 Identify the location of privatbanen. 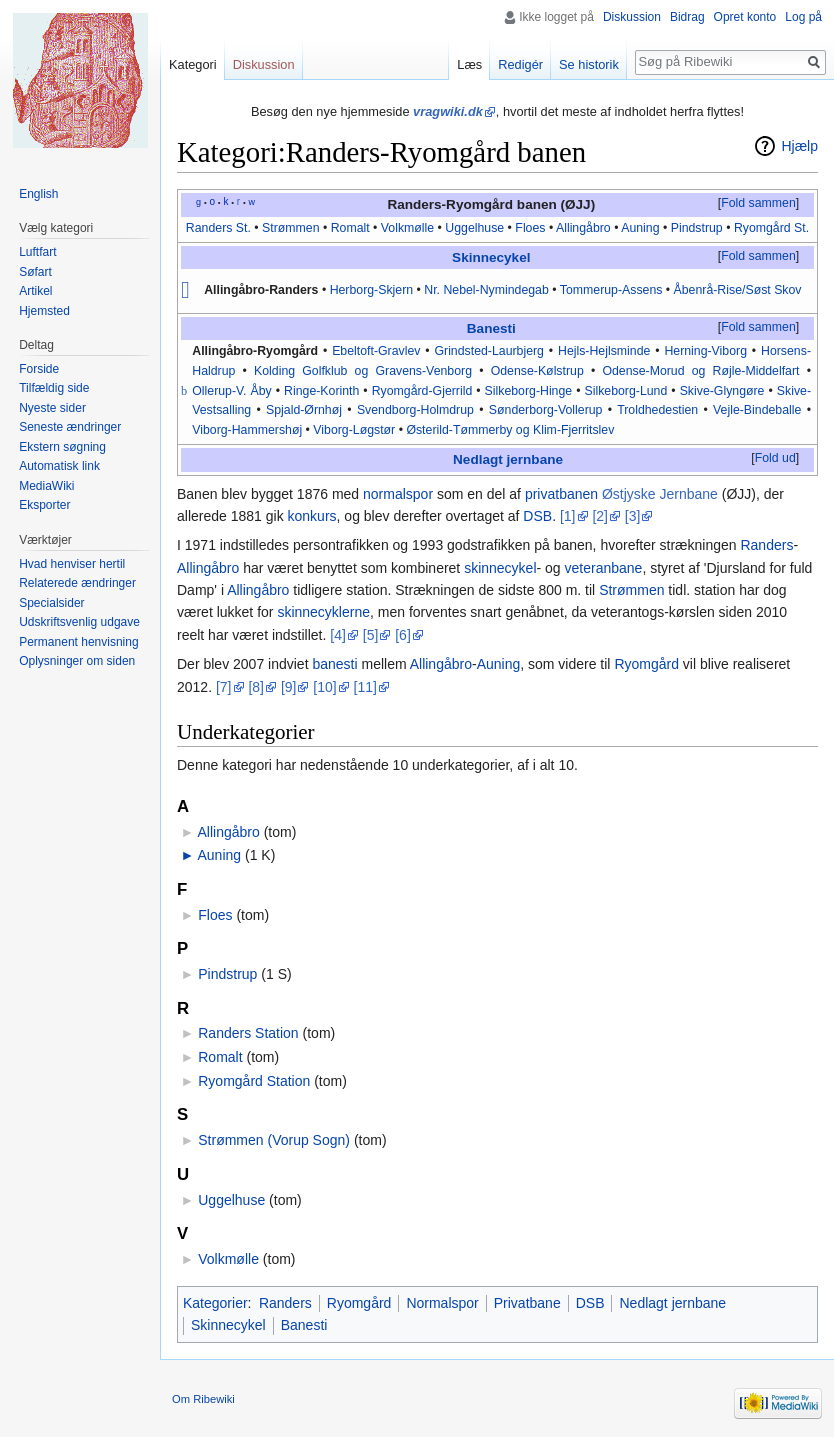
(561, 494).